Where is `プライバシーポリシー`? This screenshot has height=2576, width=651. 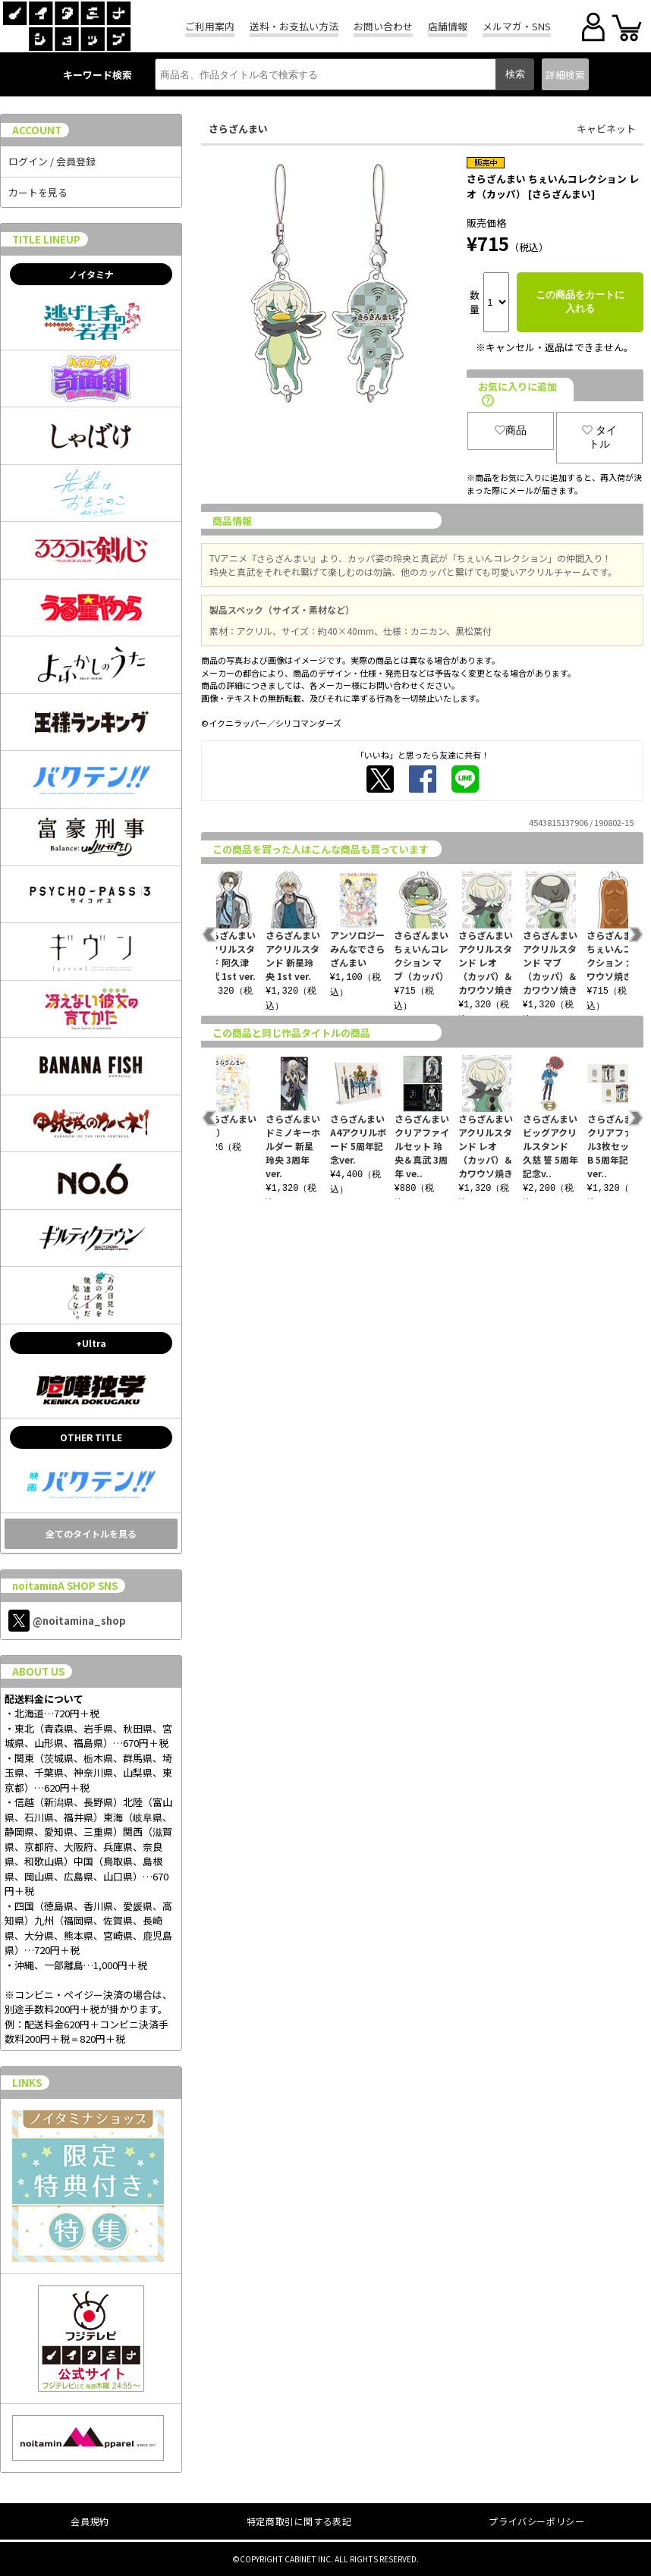
プライバシーポリシー is located at coordinates (536, 2521).